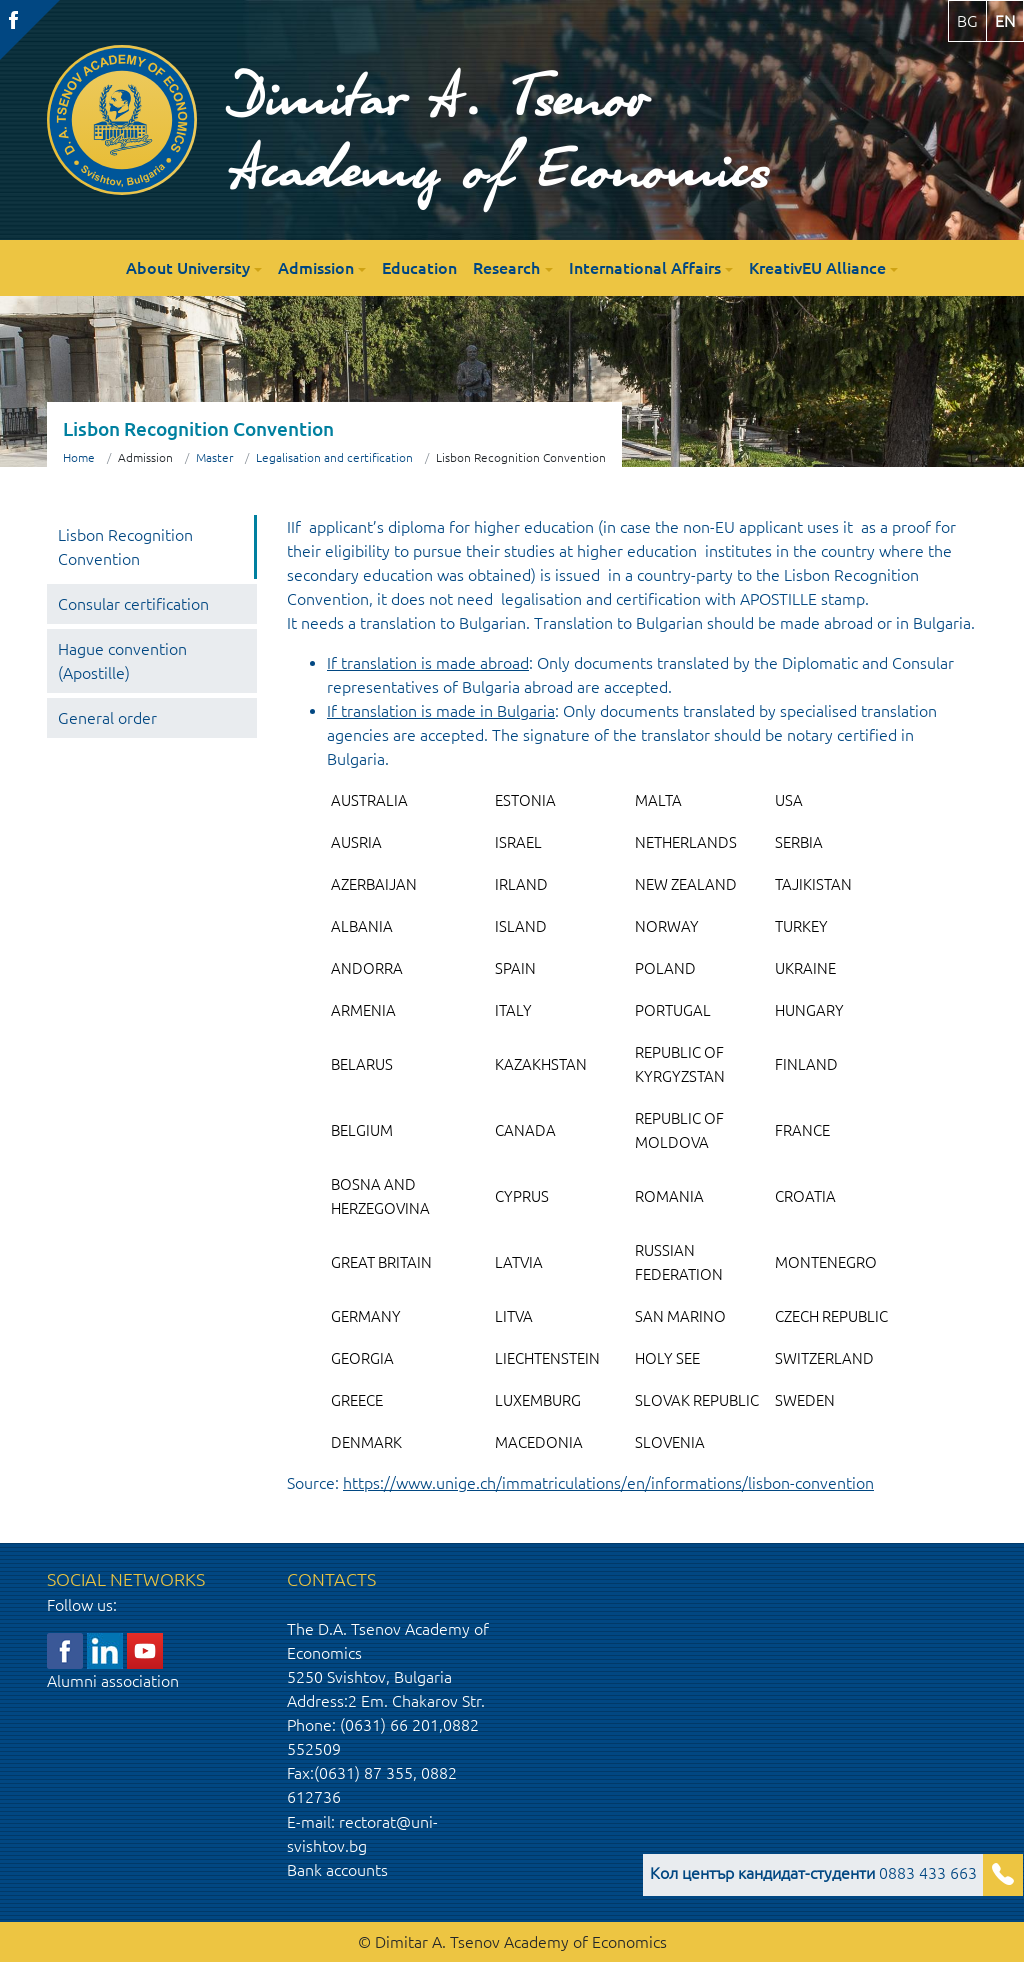 This screenshot has width=1024, height=1962. What do you see at coordinates (316, 268) in the screenshot?
I see `Admission` at bounding box center [316, 268].